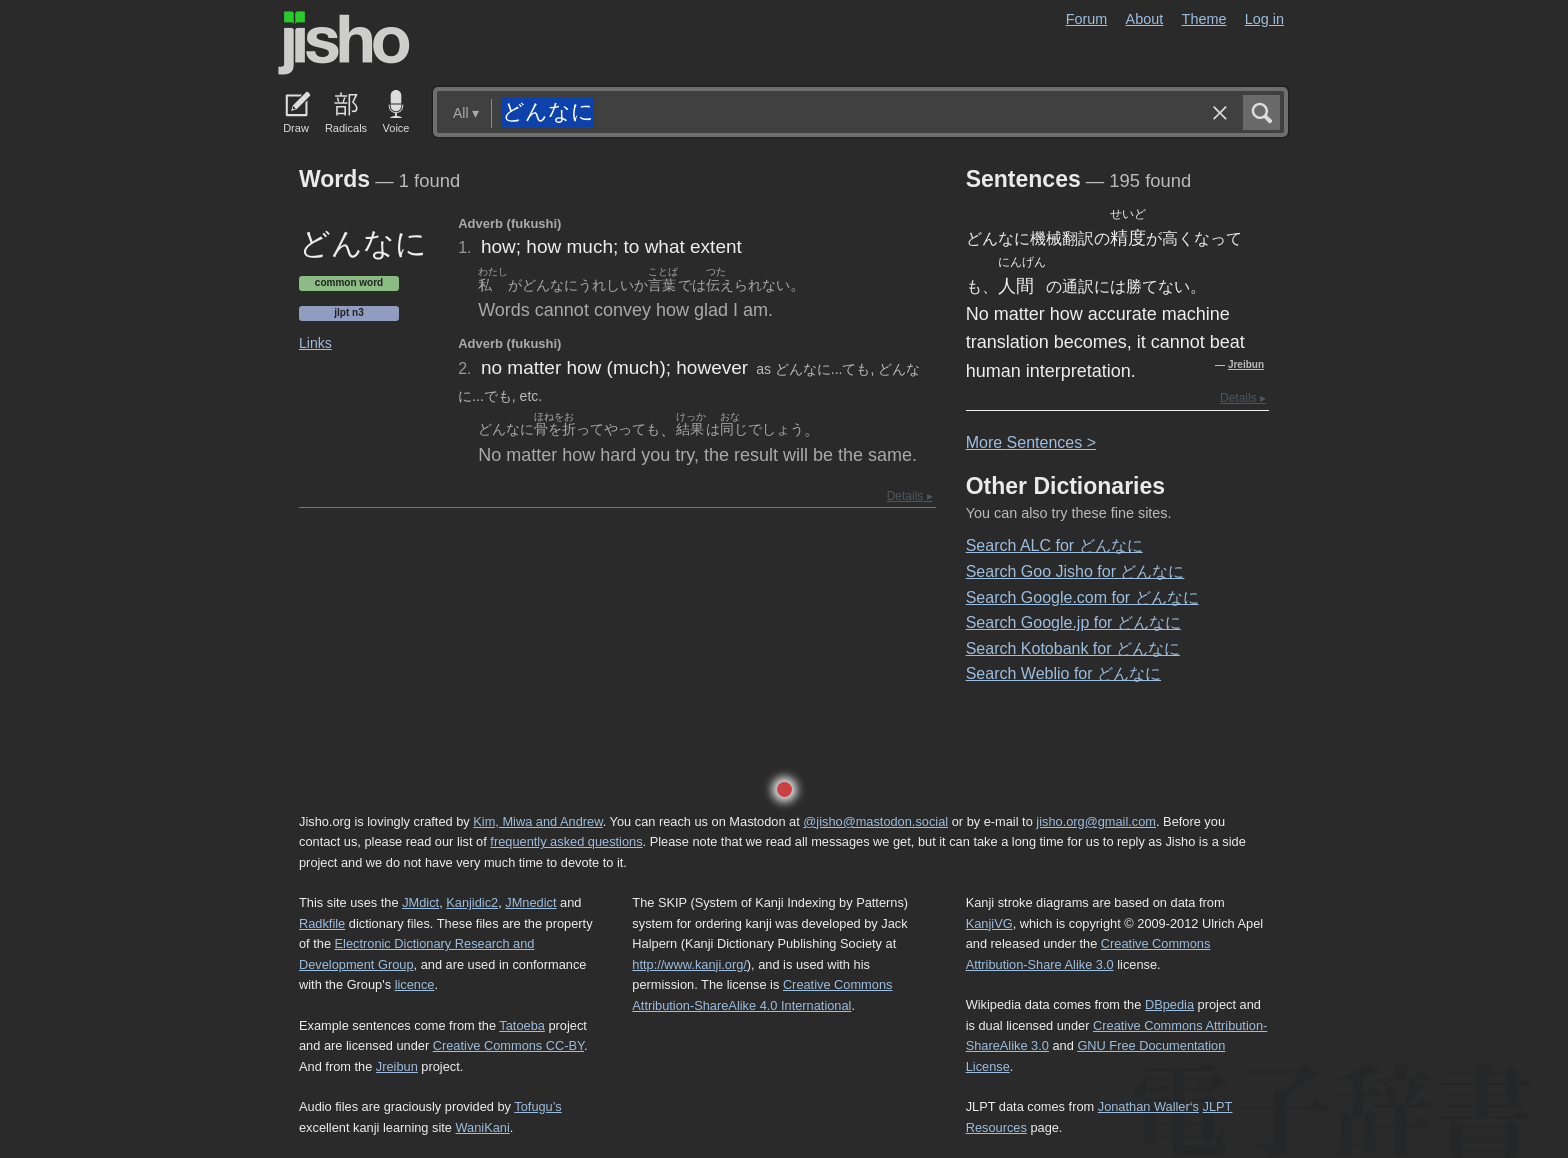 The image size is (1568, 1158). What do you see at coordinates (537, 821) in the screenshot?
I see `Kim, Miwa and Andrew` at bounding box center [537, 821].